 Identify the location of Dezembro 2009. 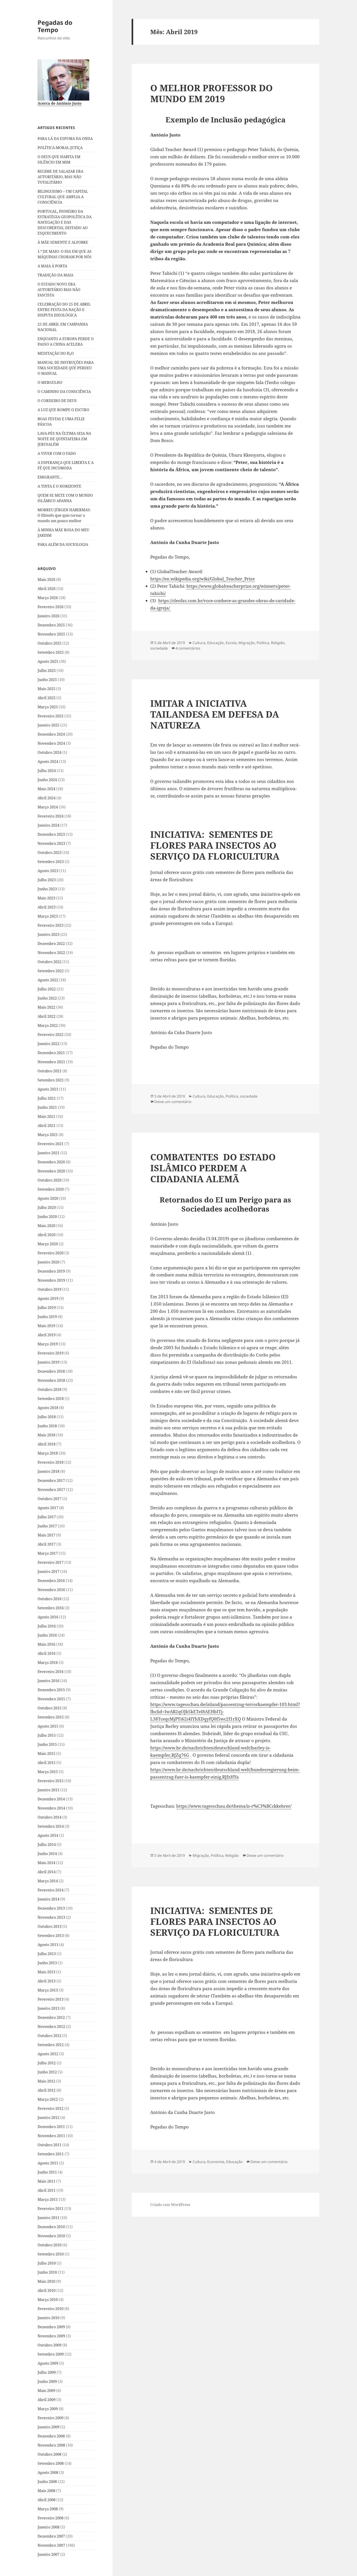
(51, 2326).